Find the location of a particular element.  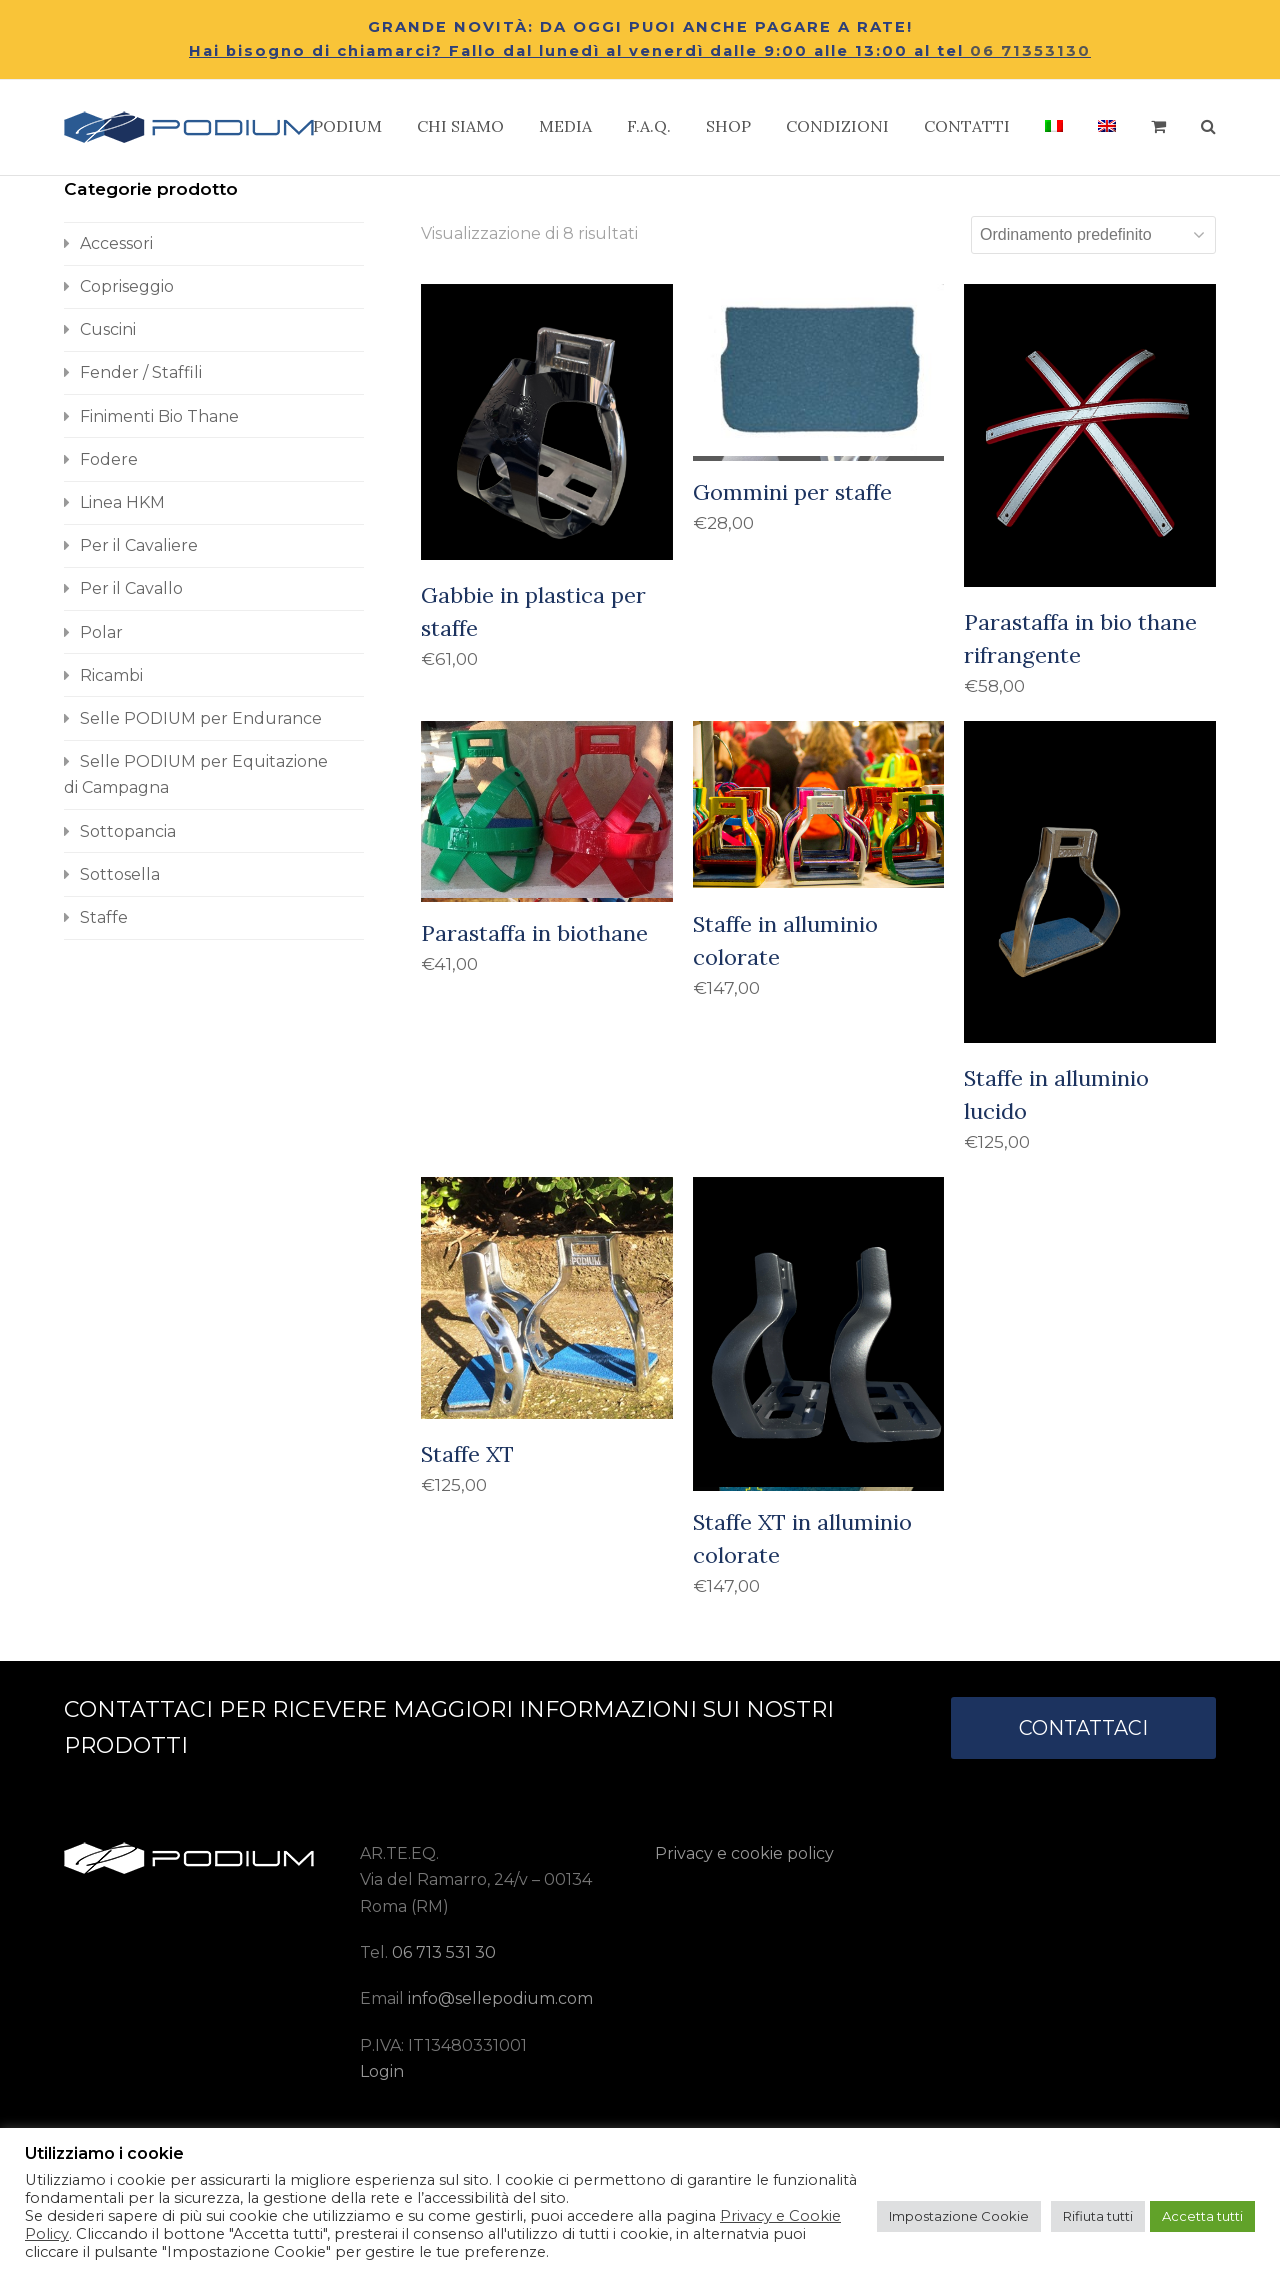

Accetta tutti [button] is located at coordinates (1202, 2216).